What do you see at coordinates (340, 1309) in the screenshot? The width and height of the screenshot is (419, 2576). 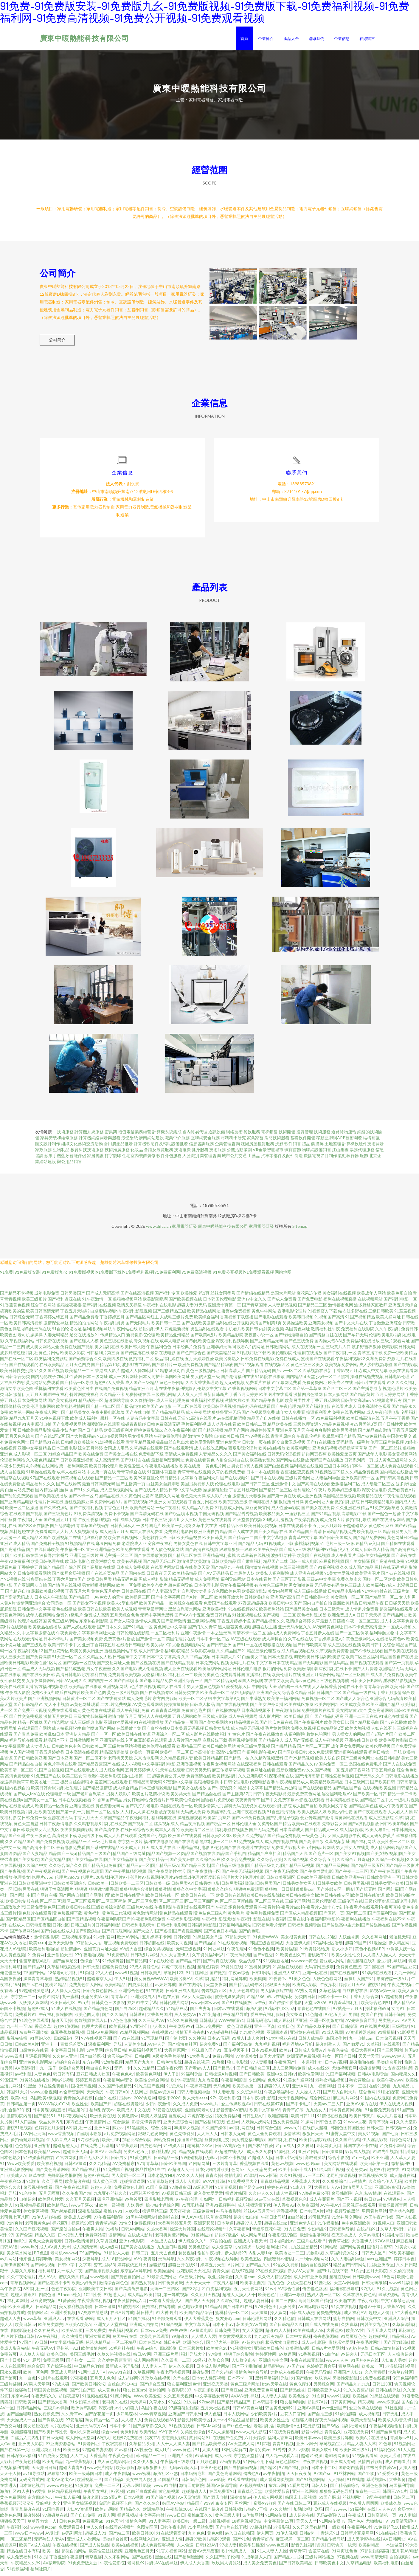 I see `激情都市色网` at bounding box center [340, 1309].